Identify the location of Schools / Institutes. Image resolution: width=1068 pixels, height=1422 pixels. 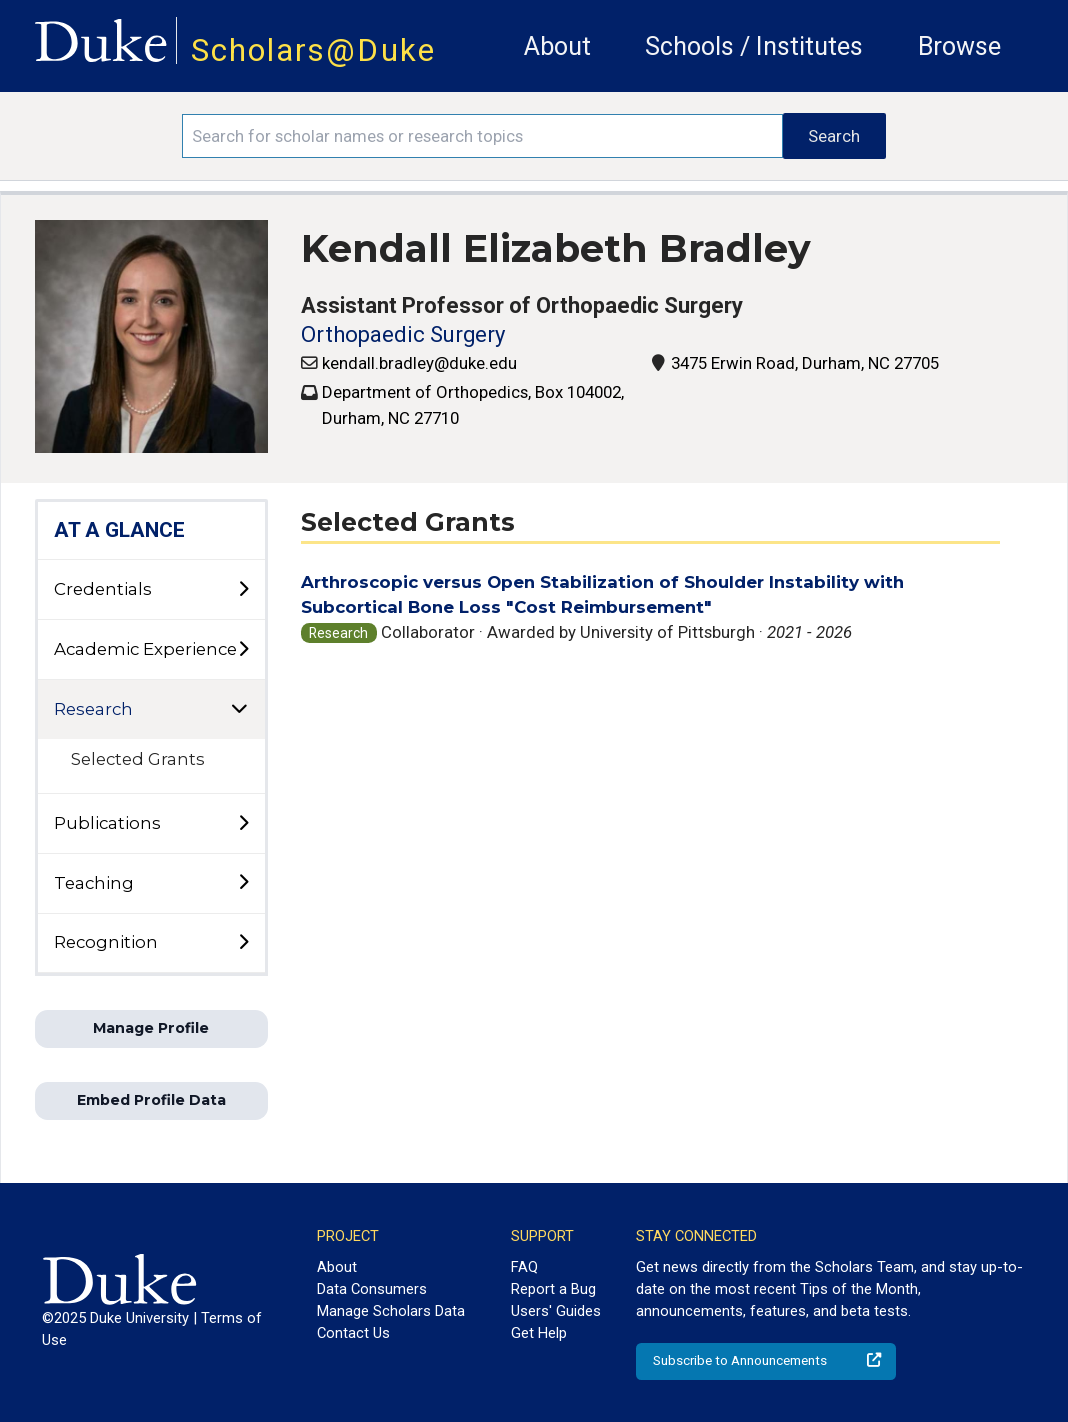
(754, 46).